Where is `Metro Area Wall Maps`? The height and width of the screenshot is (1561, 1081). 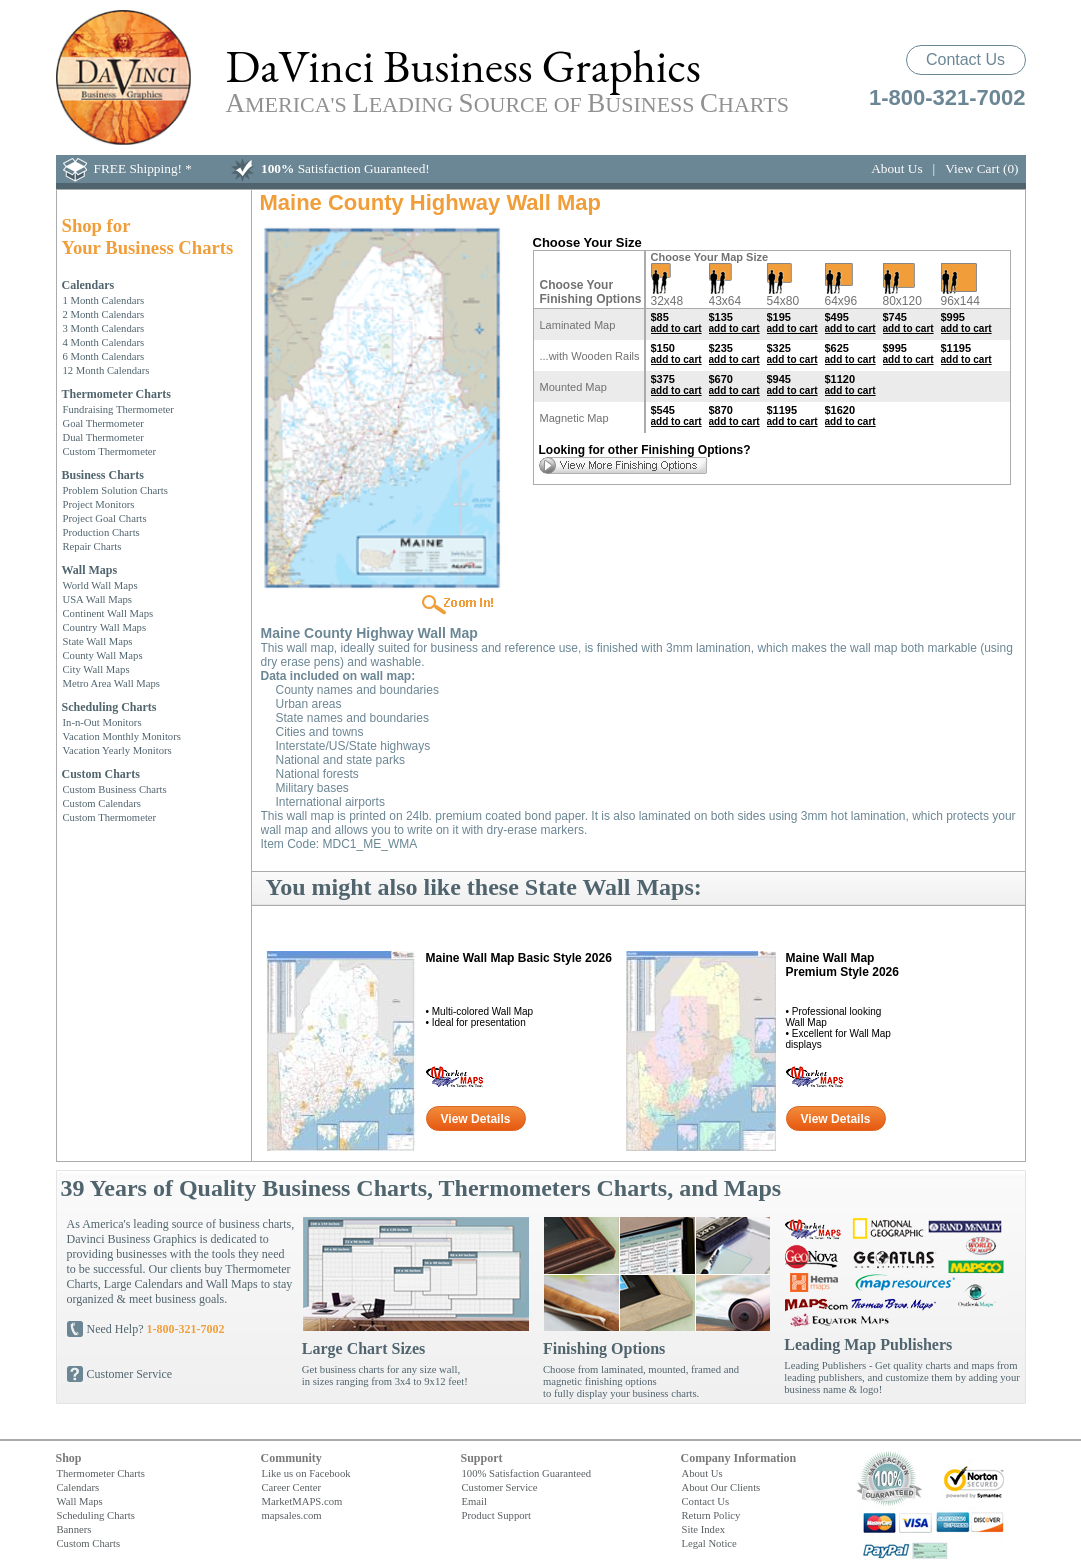
Metro Area Wall Maps is located at coordinates (112, 683).